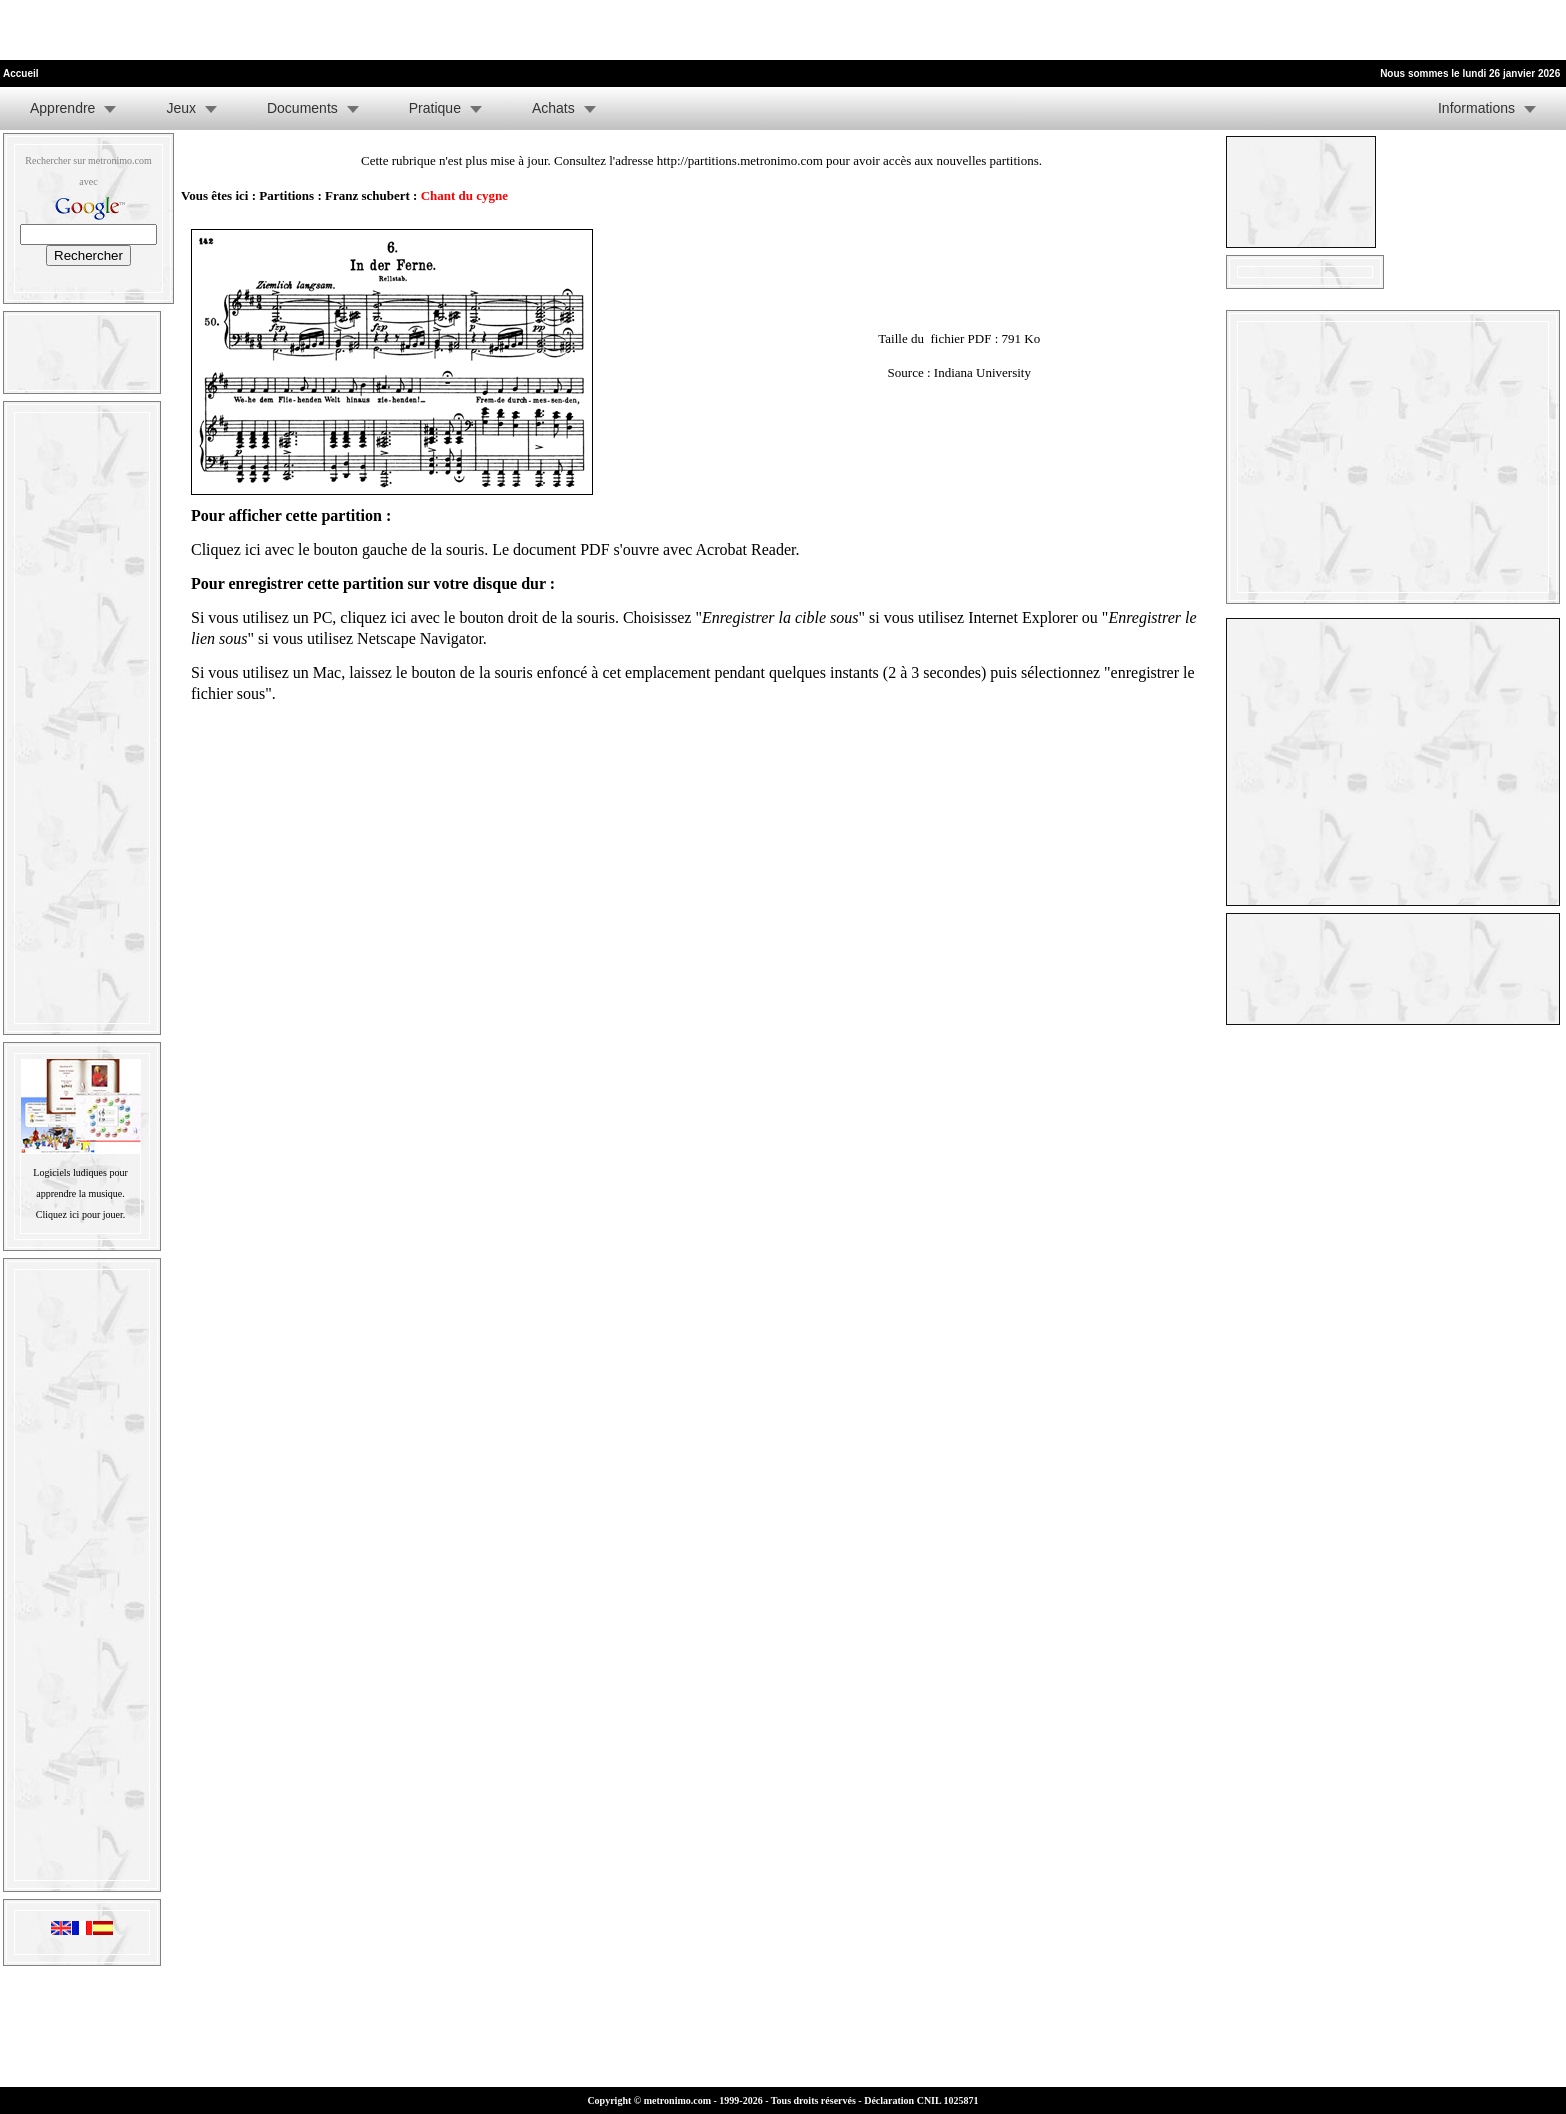  What do you see at coordinates (80, 1214) in the screenshot?
I see `Cliquez ici pour jouer.` at bounding box center [80, 1214].